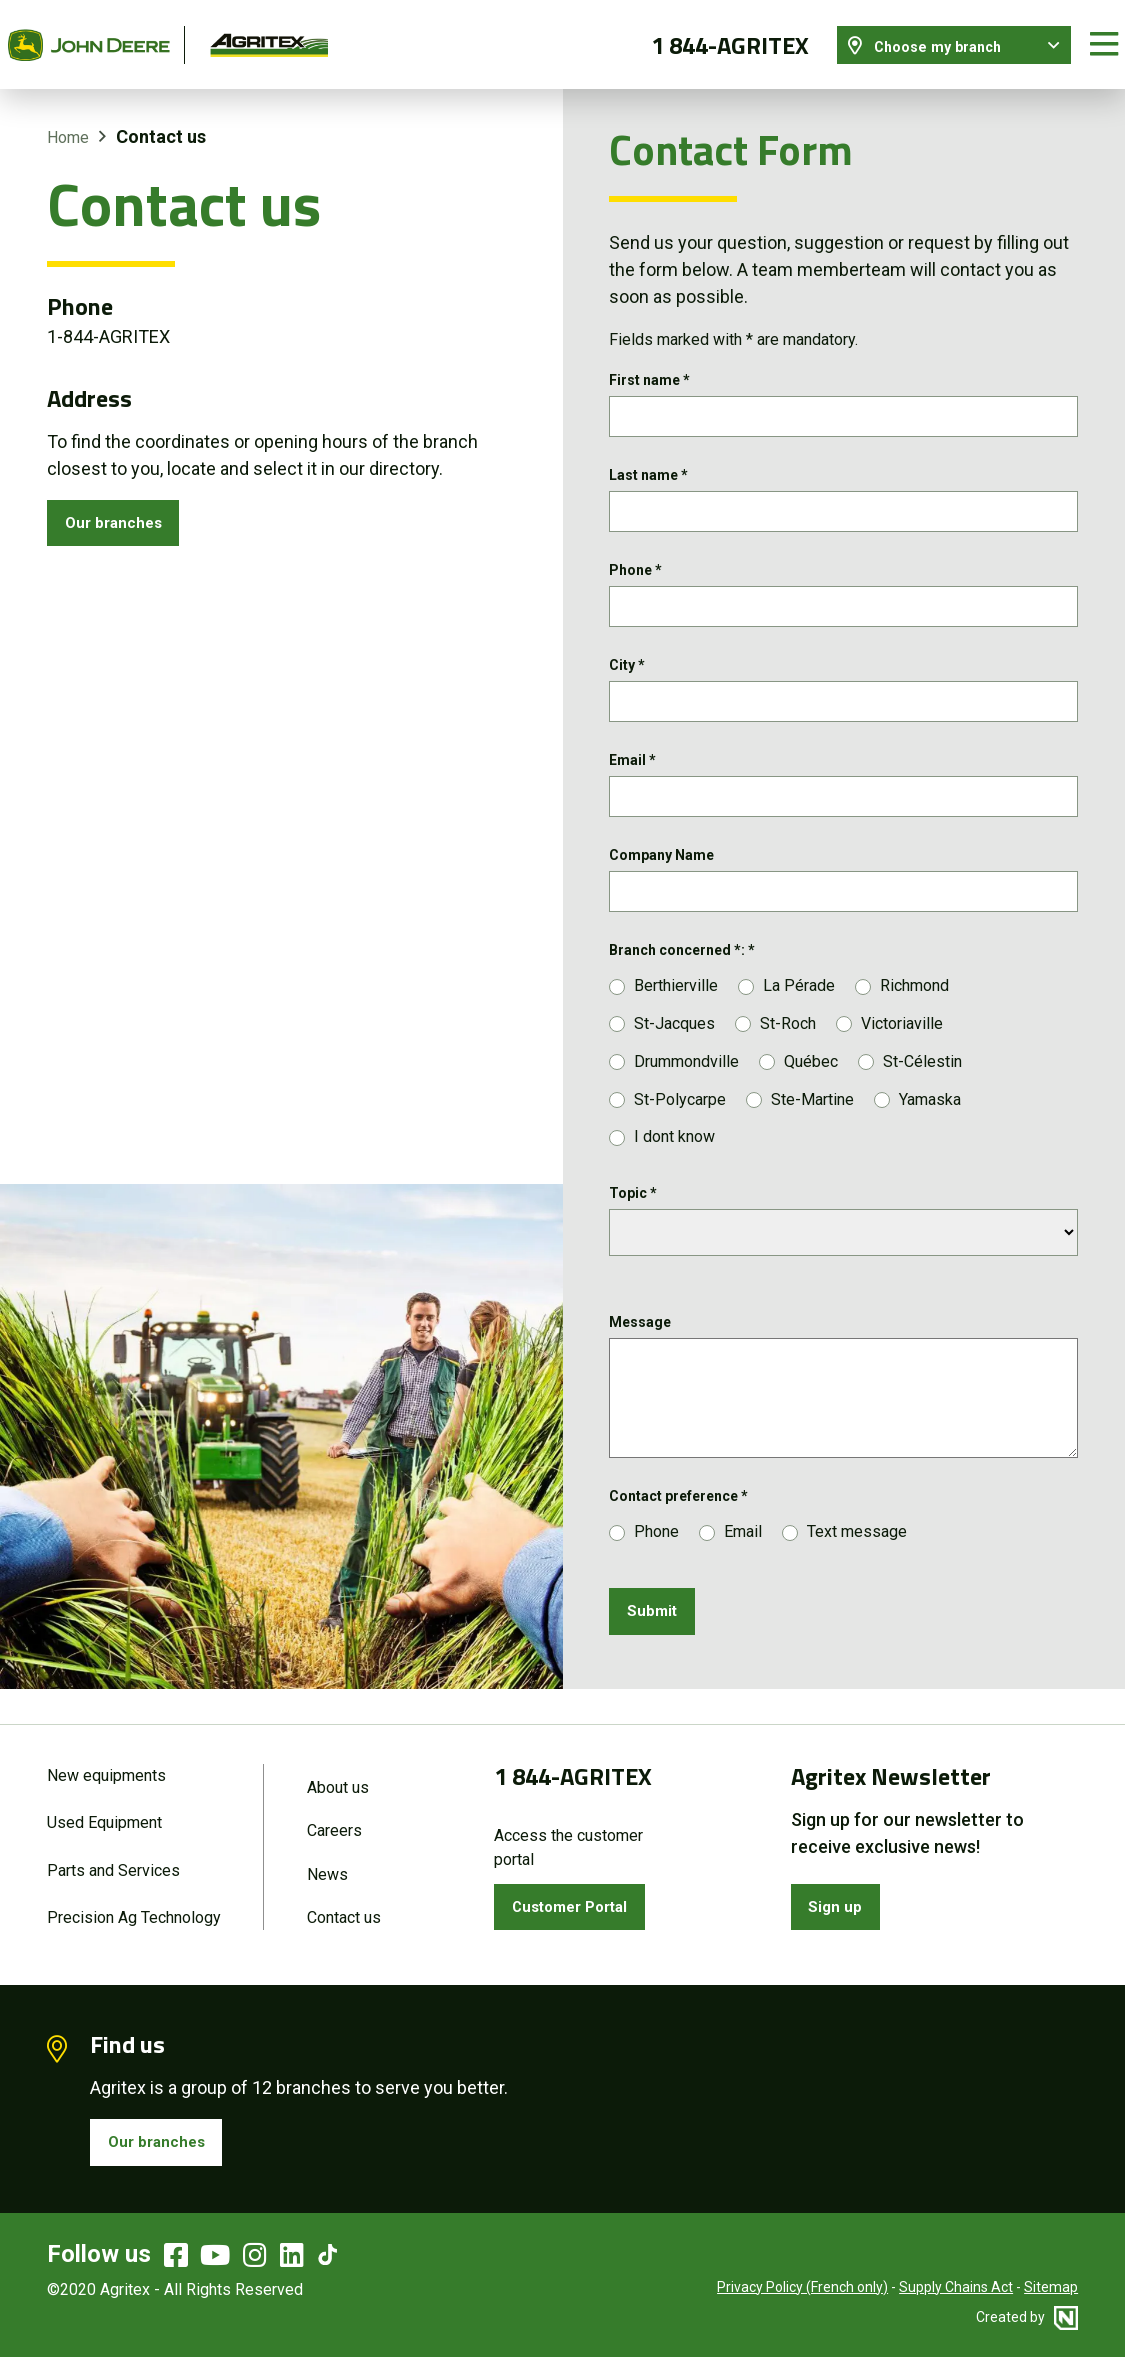 The width and height of the screenshot is (1125, 2357). What do you see at coordinates (627, 663) in the screenshot?
I see `City` at bounding box center [627, 663].